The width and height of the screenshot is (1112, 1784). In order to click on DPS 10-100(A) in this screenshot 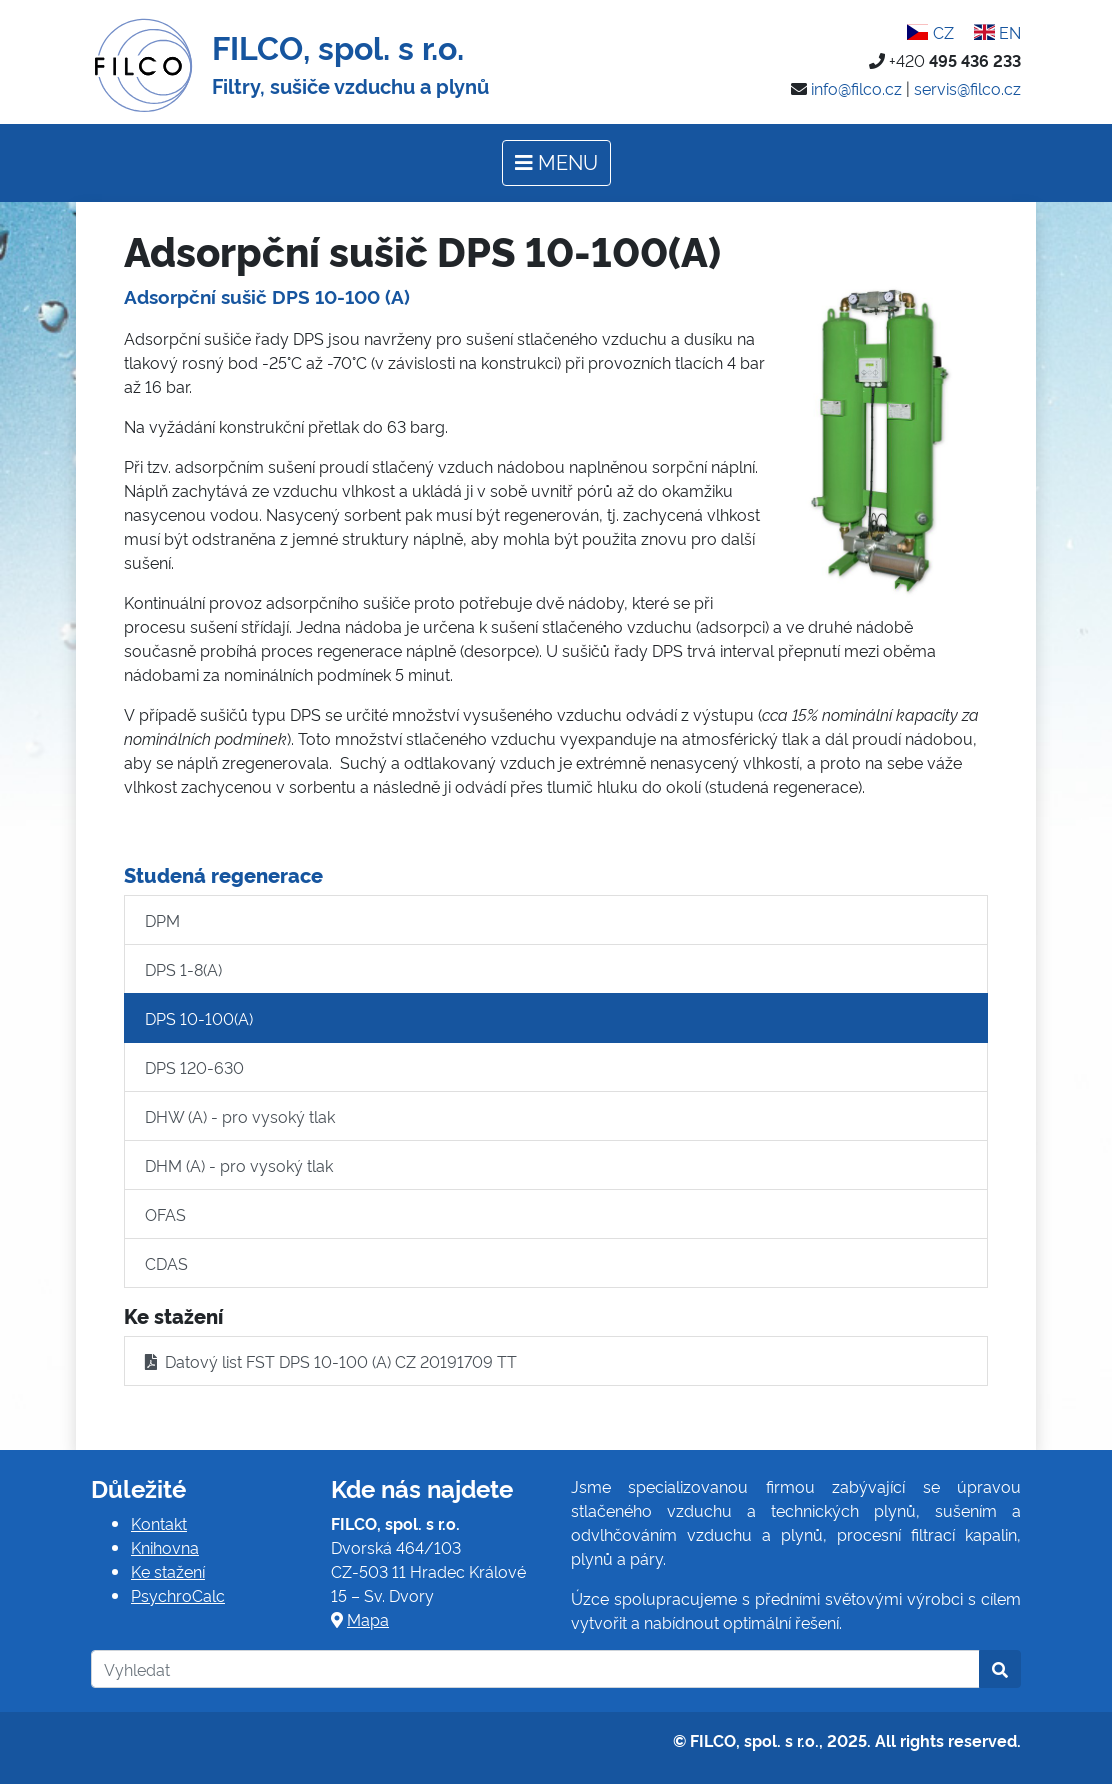, I will do `click(199, 1018)`.